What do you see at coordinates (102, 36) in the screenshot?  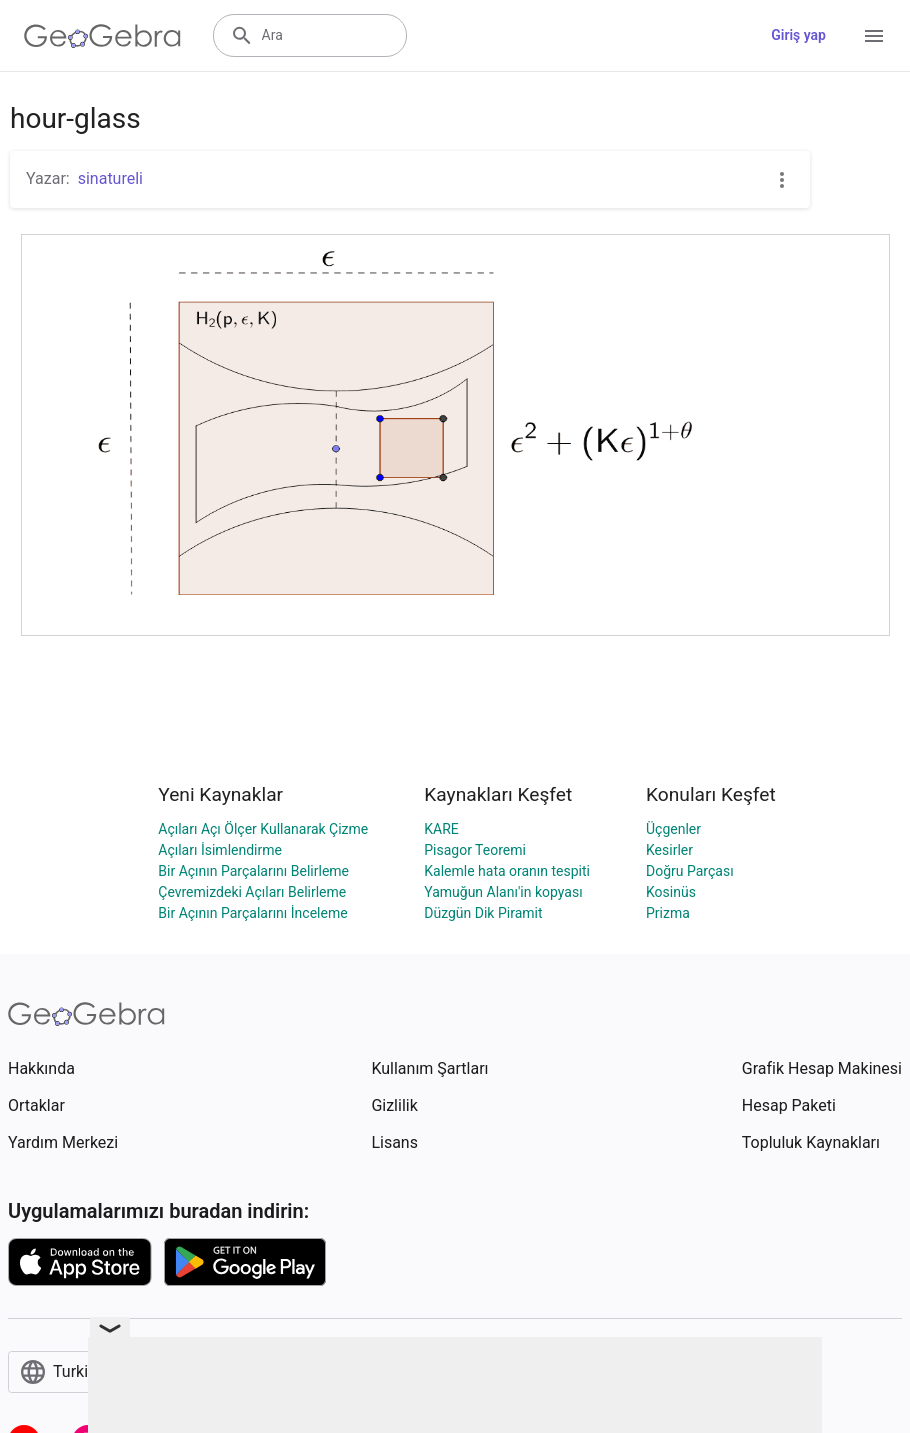 I see `[GeoGebra Logo]` at bounding box center [102, 36].